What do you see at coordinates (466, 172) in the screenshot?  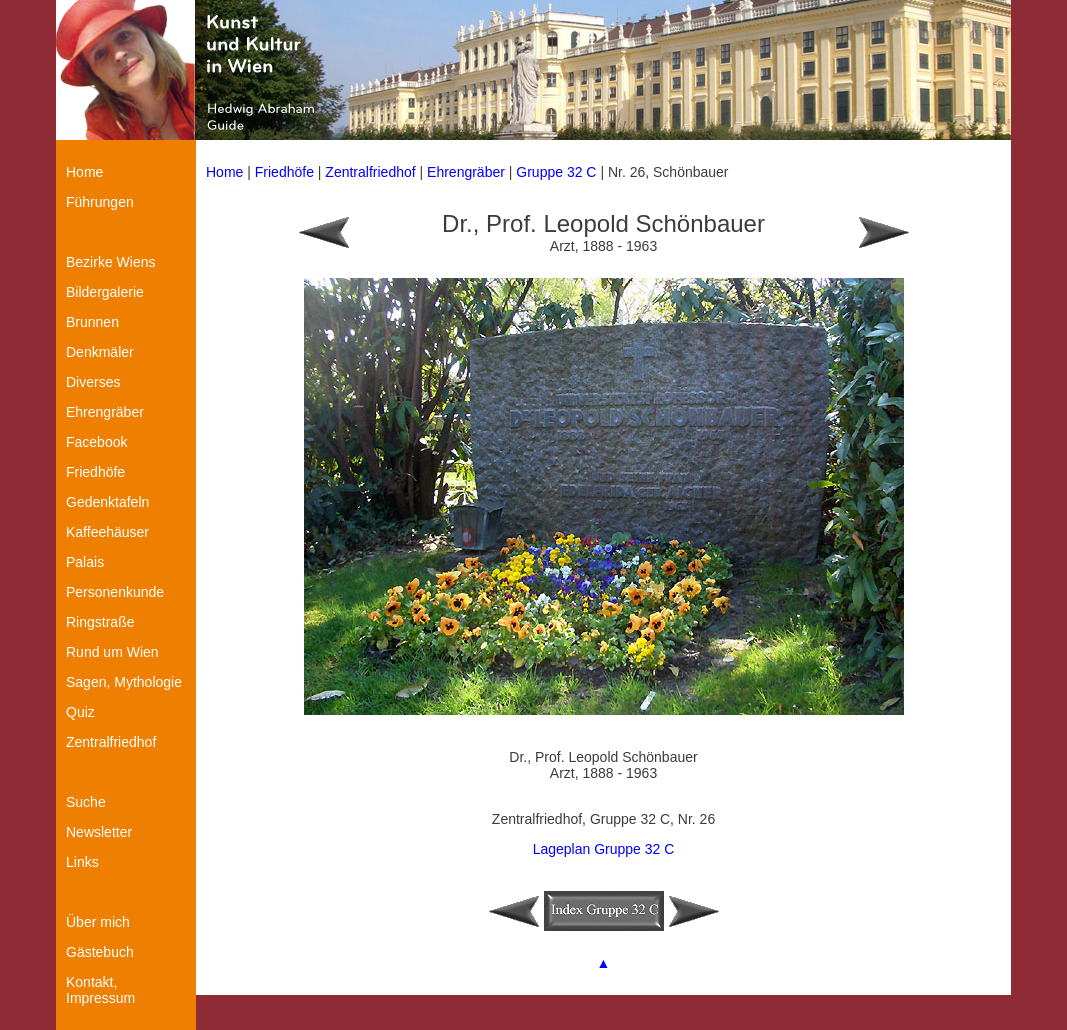 I see `Ehrengräber` at bounding box center [466, 172].